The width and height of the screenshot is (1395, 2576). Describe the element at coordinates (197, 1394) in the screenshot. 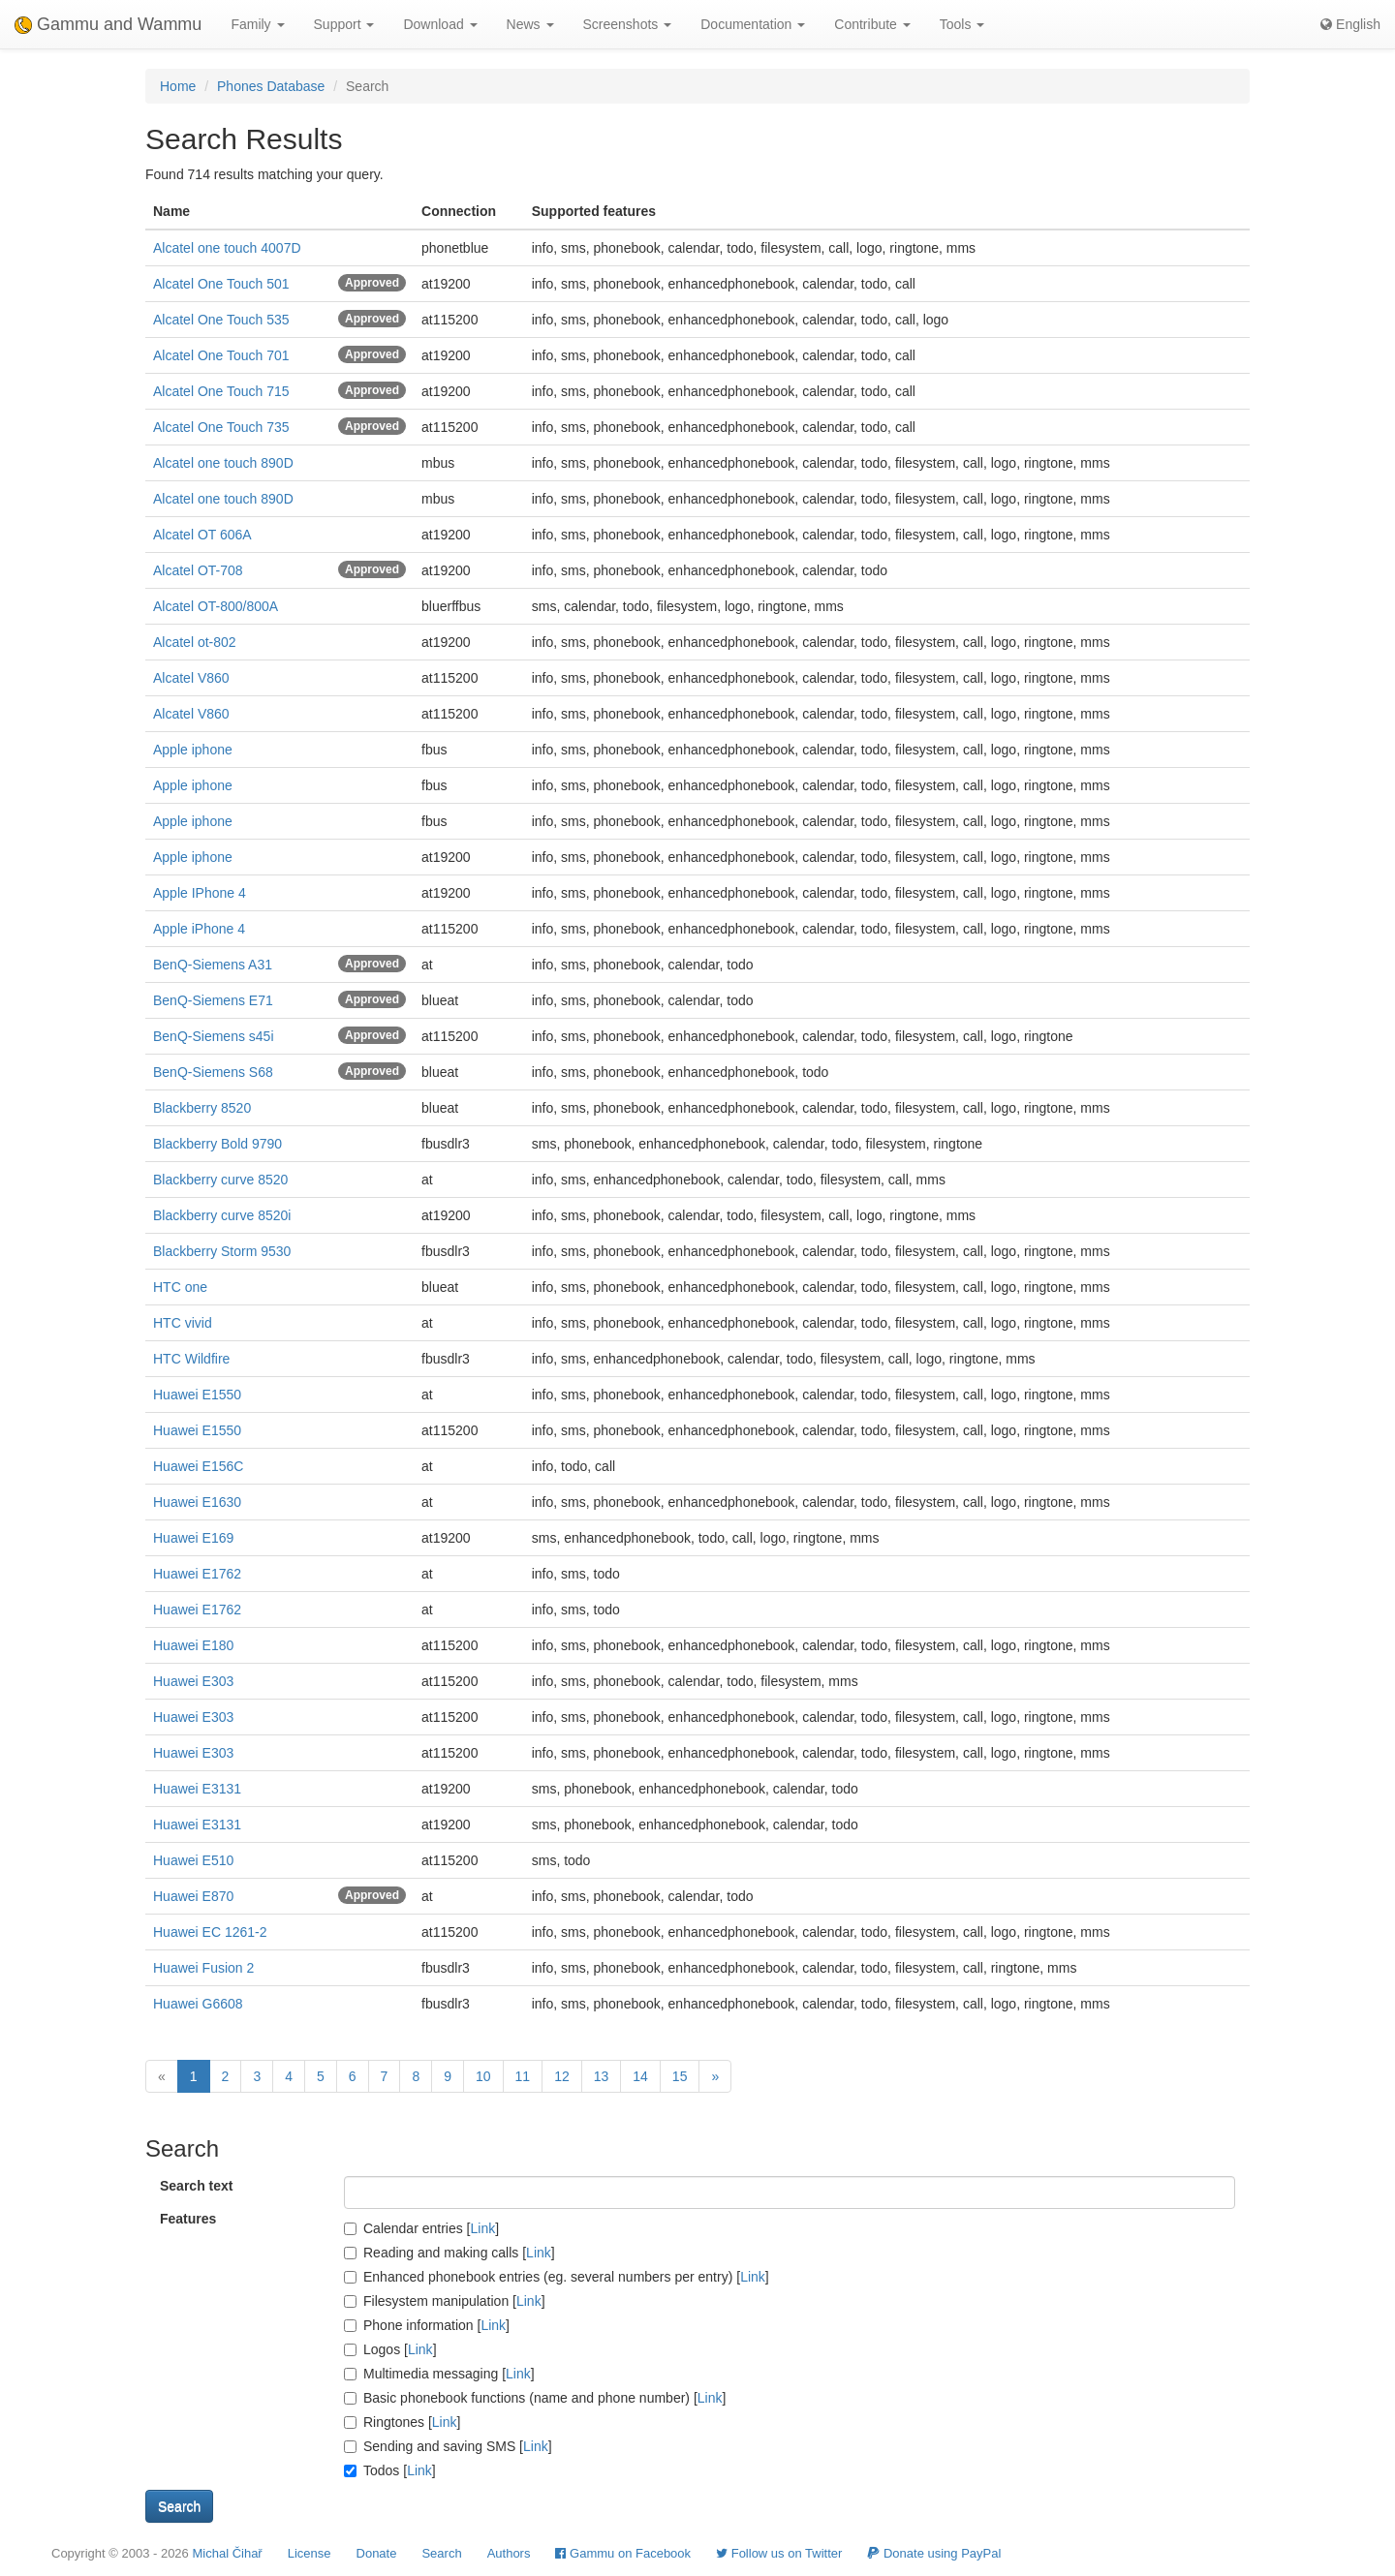

I see `Huawei E1550` at that location.